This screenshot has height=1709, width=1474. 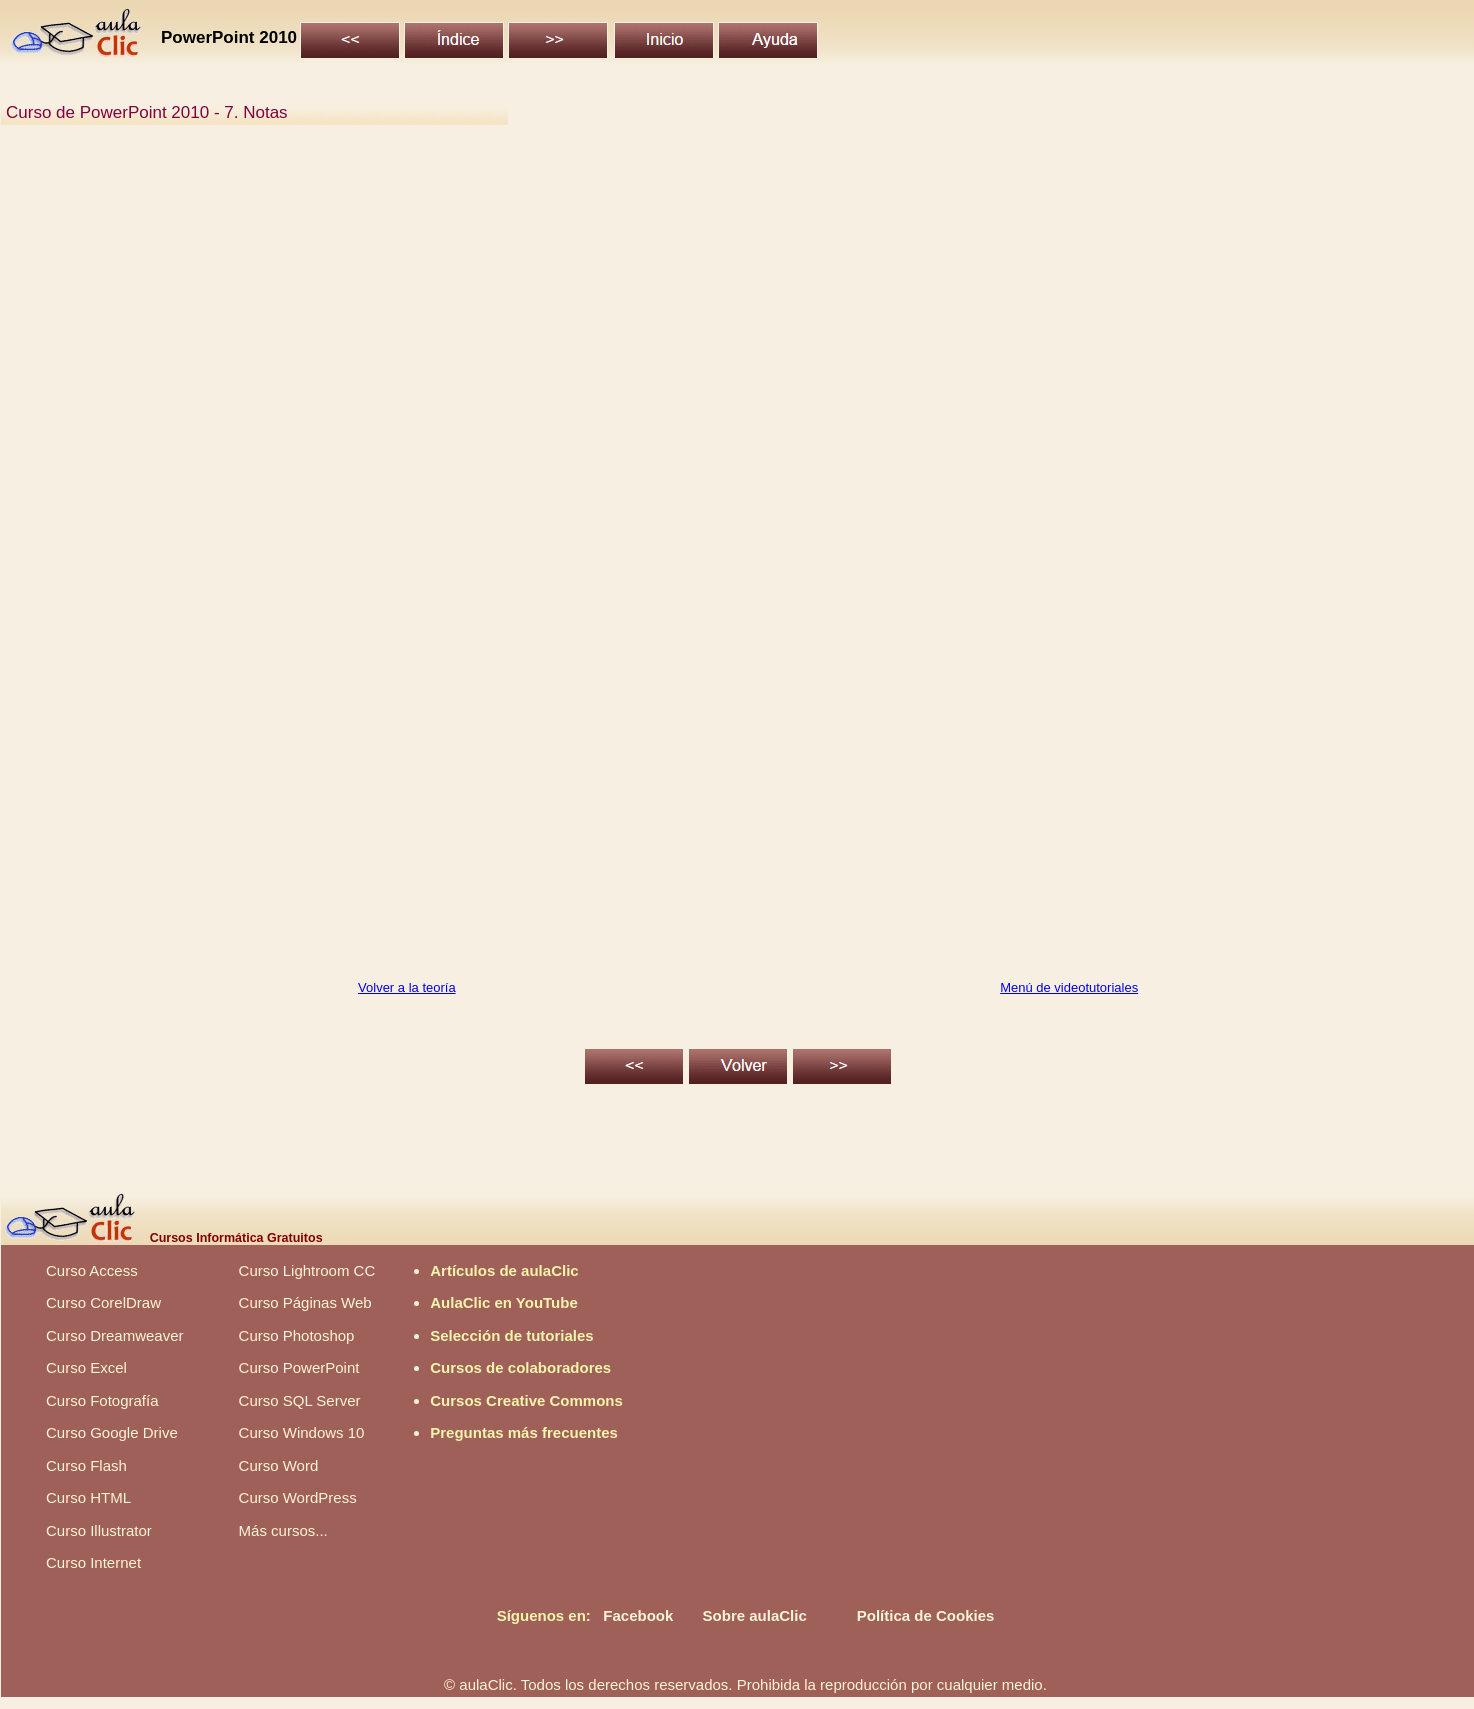 What do you see at coordinates (407, 987) in the screenshot?
I see `Volver a la teoría` at bounding box center [407, 987].